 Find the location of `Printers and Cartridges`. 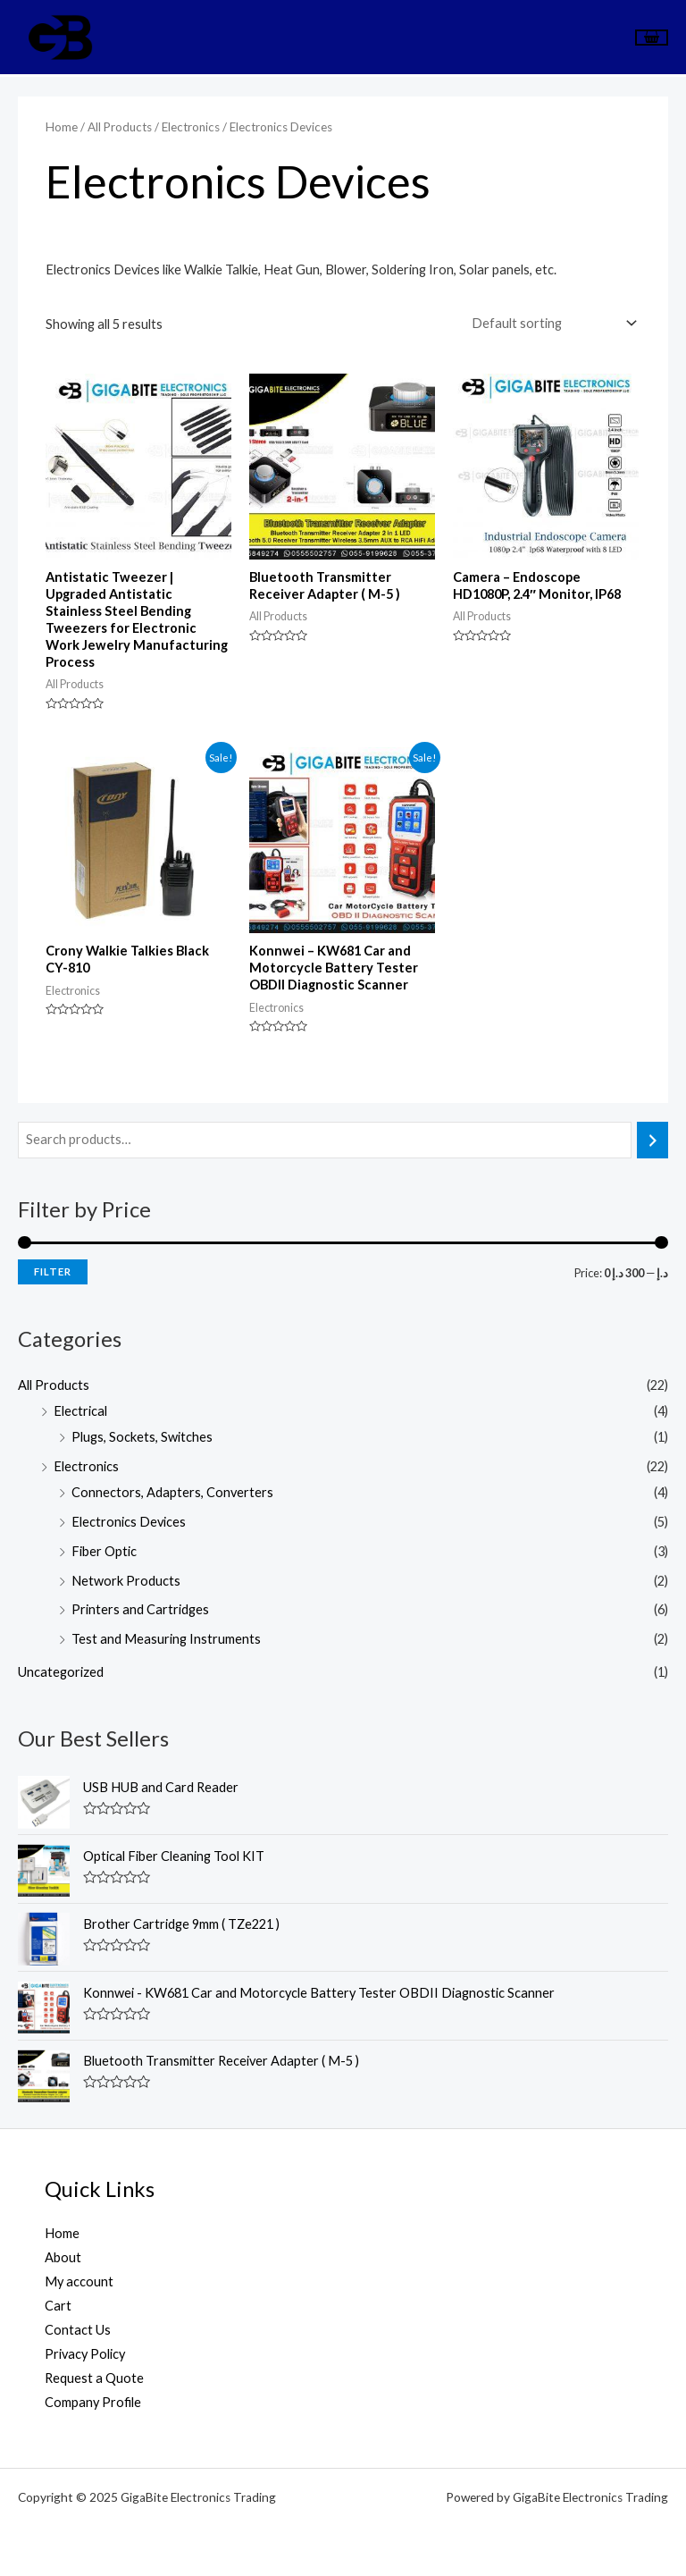

Printers and Cartridges is located at coordinates (140, 1609).